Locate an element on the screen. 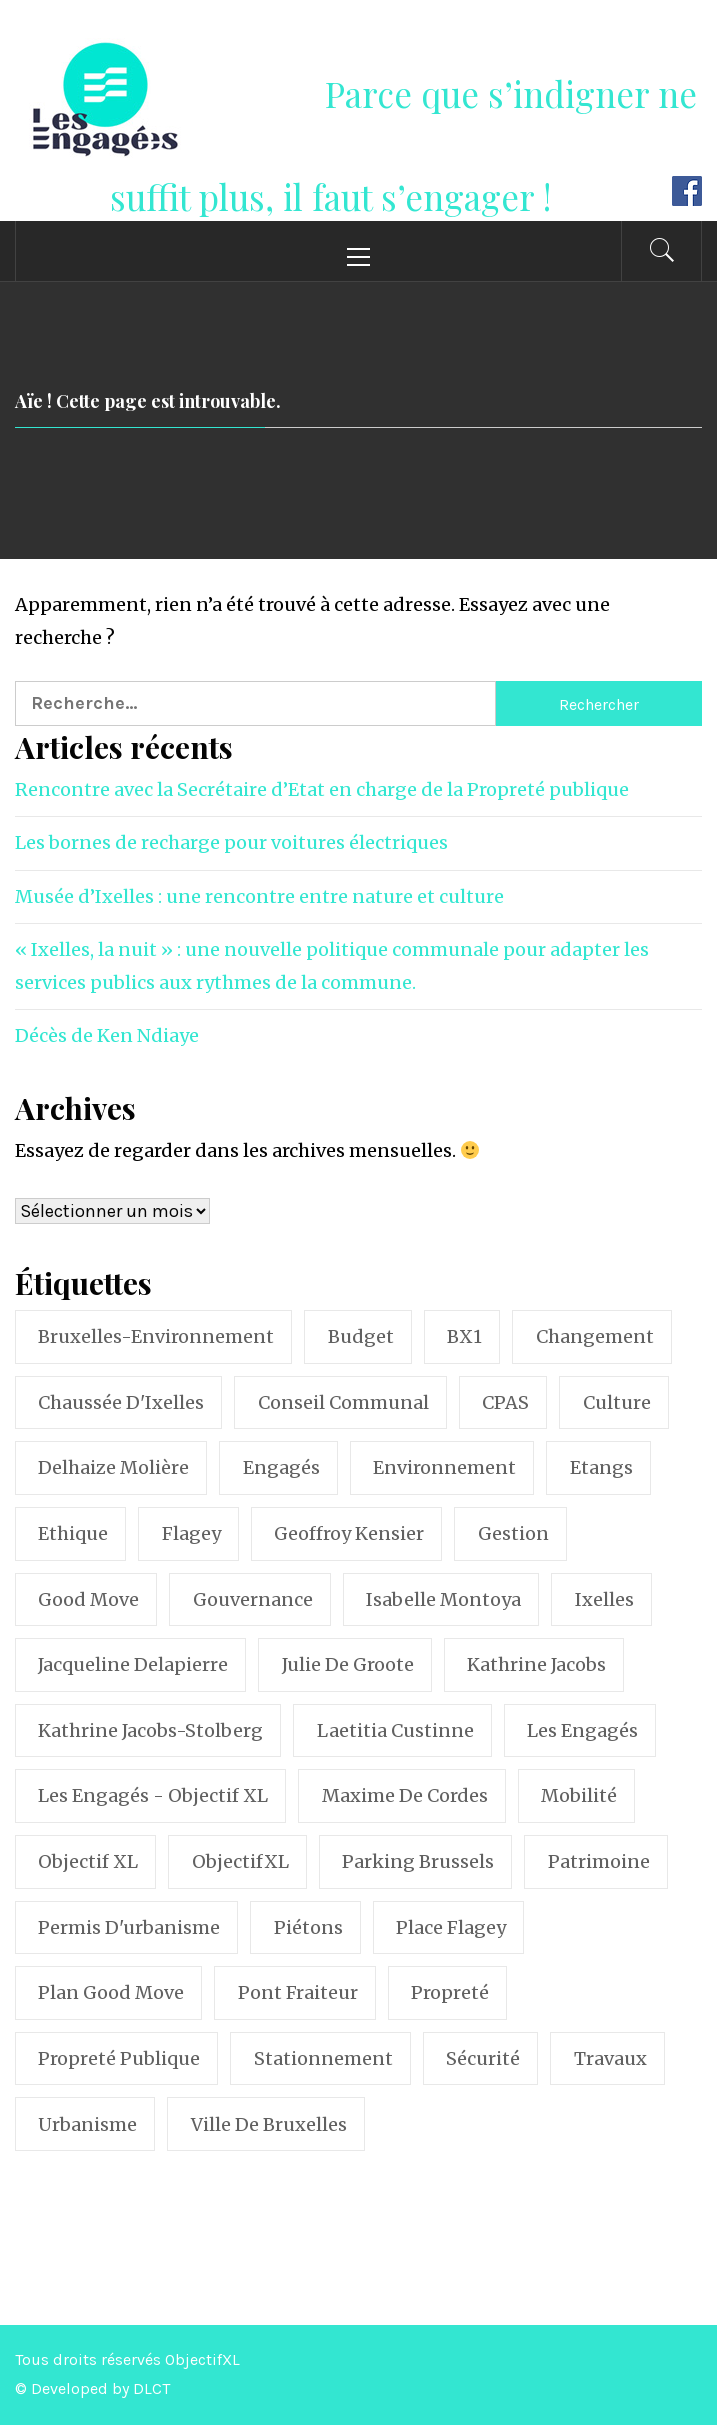 Image resolution: width=717 pixels, height=2425 pixels. Kathrine Jacobs [Kathrine Jacobs (75 éléments)] is located at coordinates (536, 1664).